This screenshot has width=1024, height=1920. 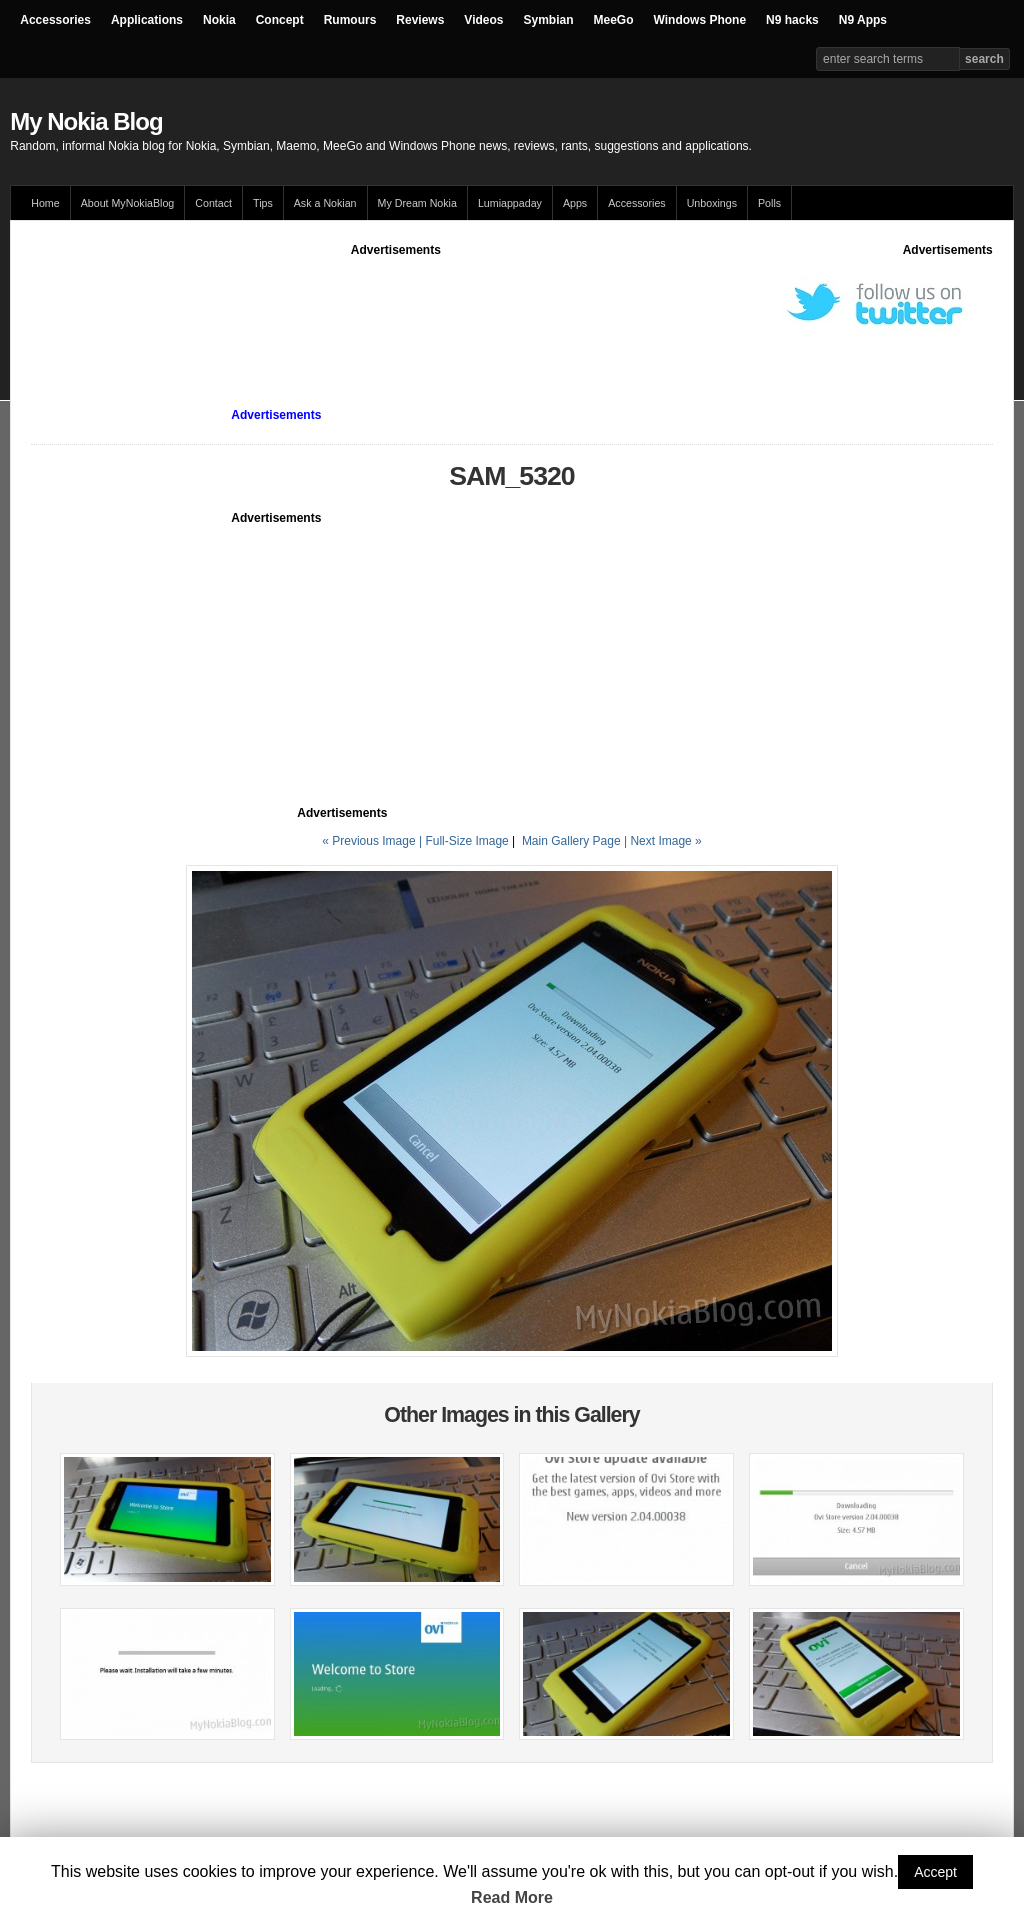 I want to click on Rumours, so click(x=350, y=20).